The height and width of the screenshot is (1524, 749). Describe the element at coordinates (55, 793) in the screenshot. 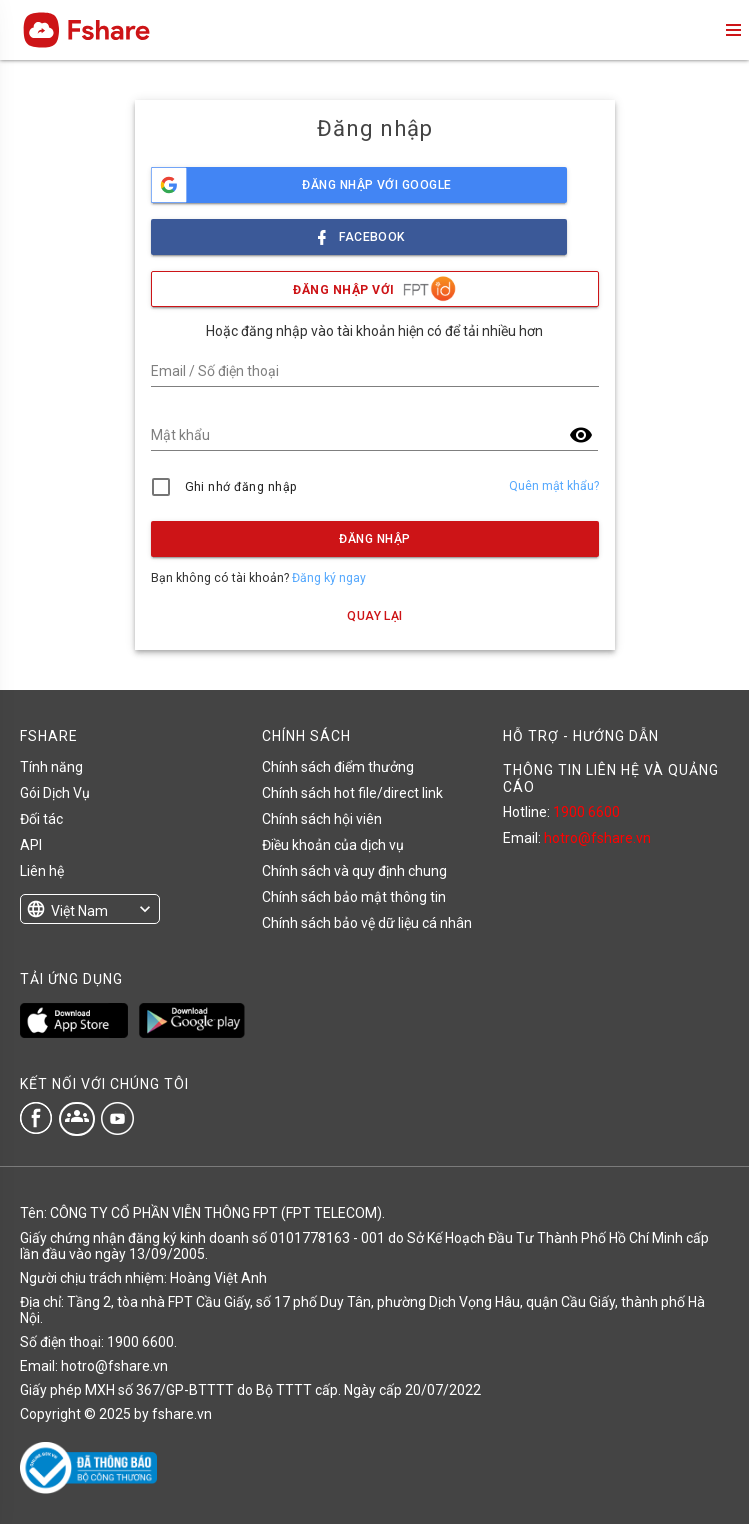

I see `Gói Dịch Vụ` at that location.